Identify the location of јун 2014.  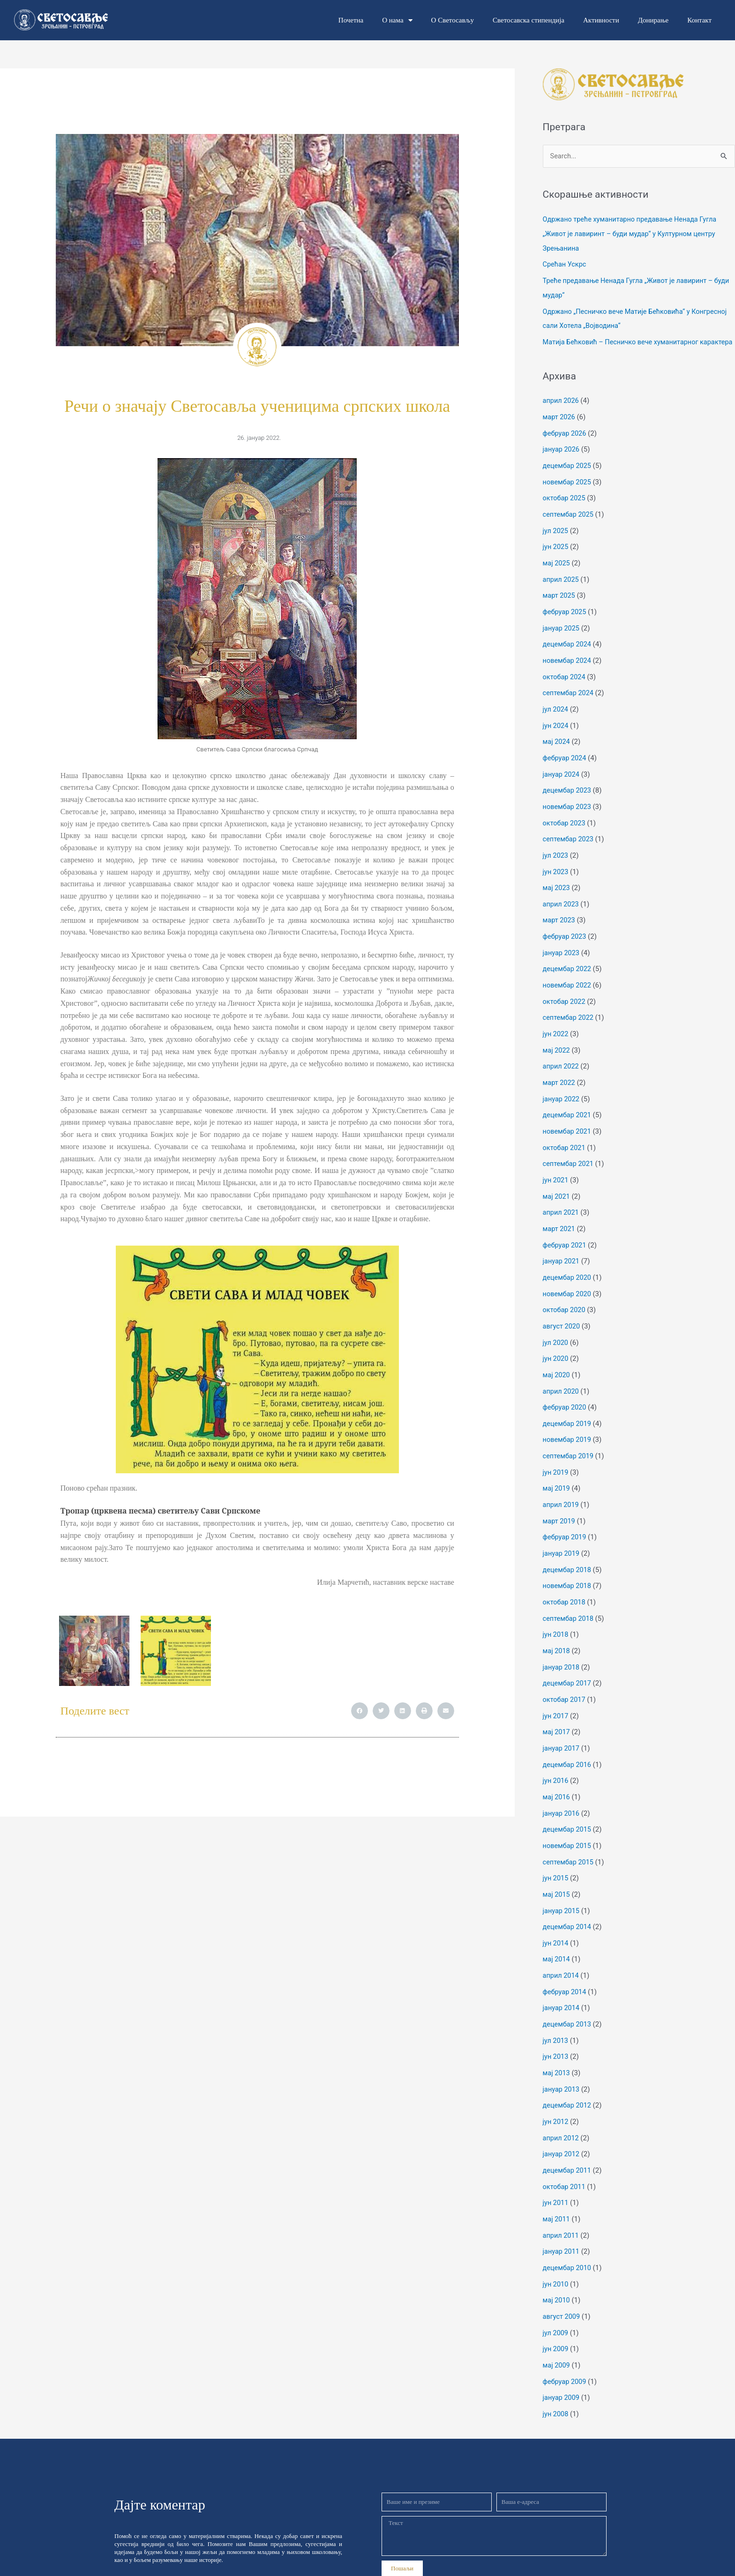
(556, 1913).